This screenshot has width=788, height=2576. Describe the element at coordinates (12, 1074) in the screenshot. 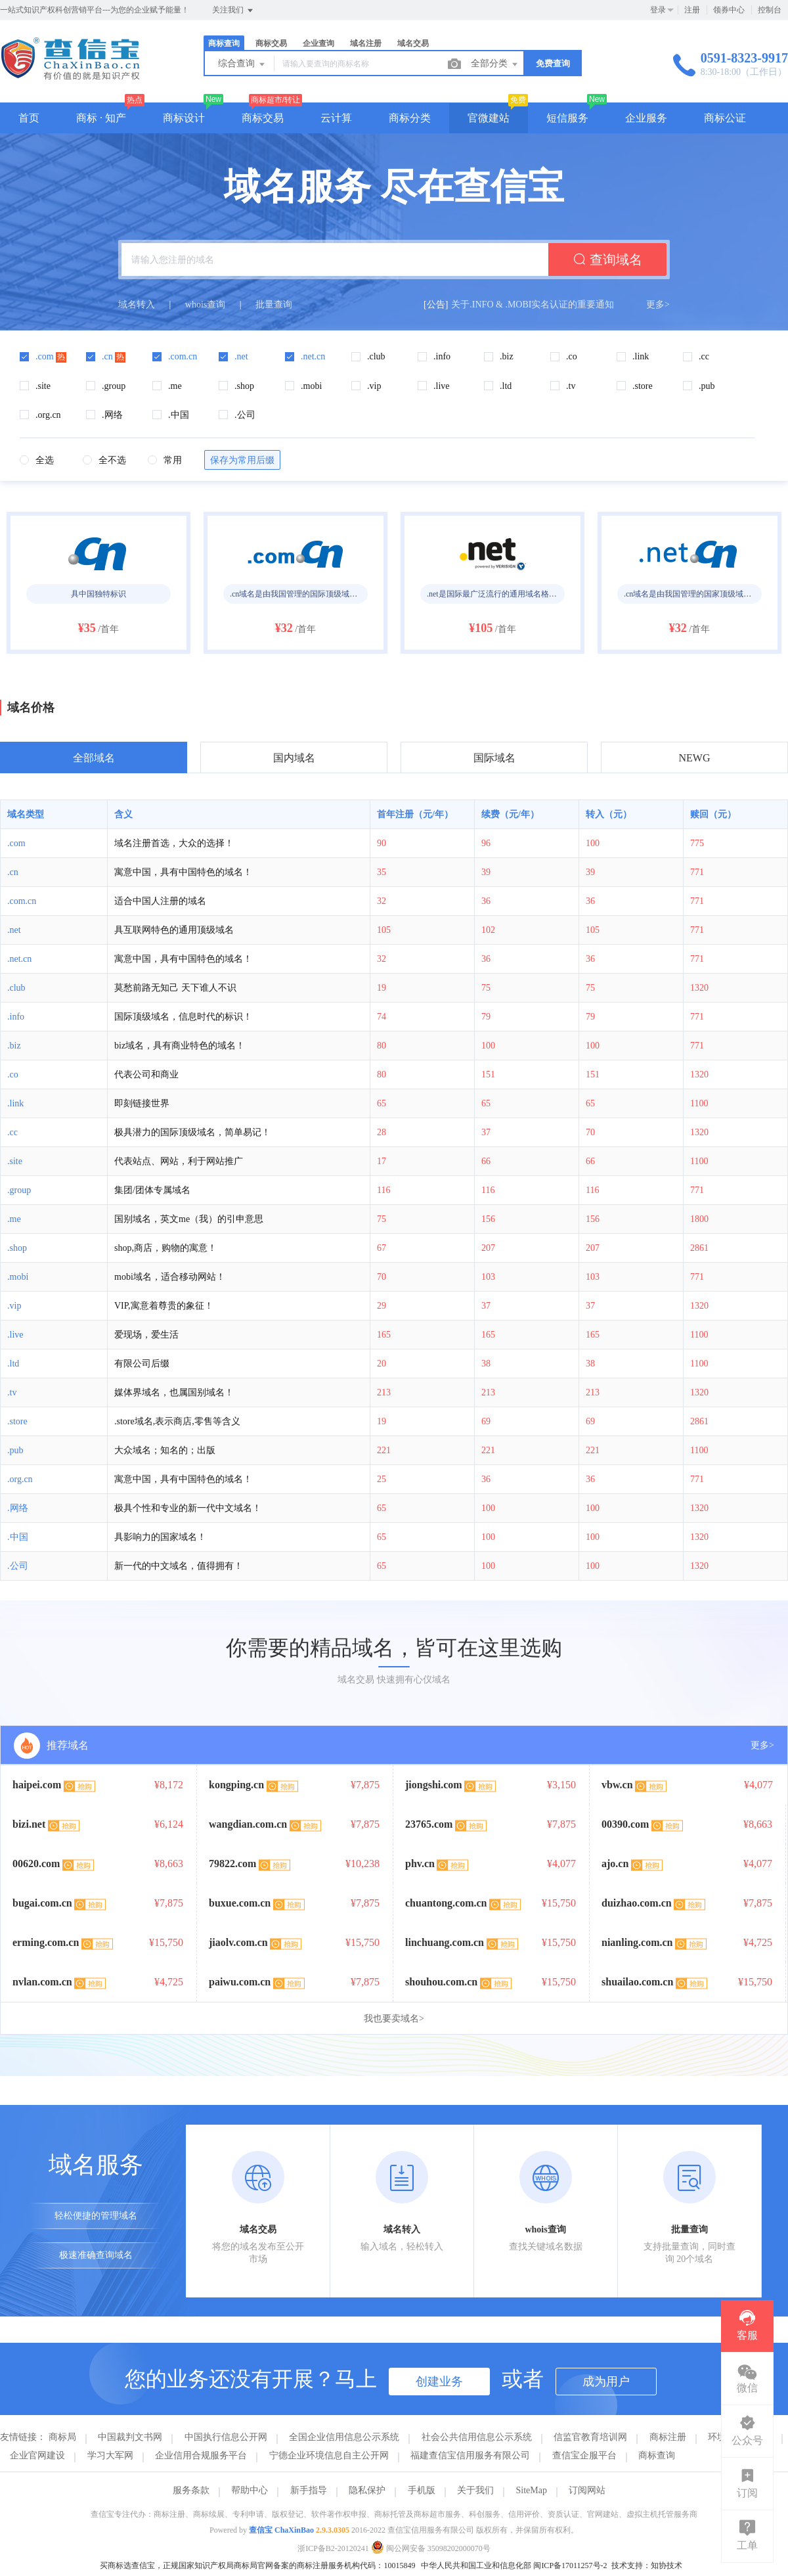

I see `.co` at that location.